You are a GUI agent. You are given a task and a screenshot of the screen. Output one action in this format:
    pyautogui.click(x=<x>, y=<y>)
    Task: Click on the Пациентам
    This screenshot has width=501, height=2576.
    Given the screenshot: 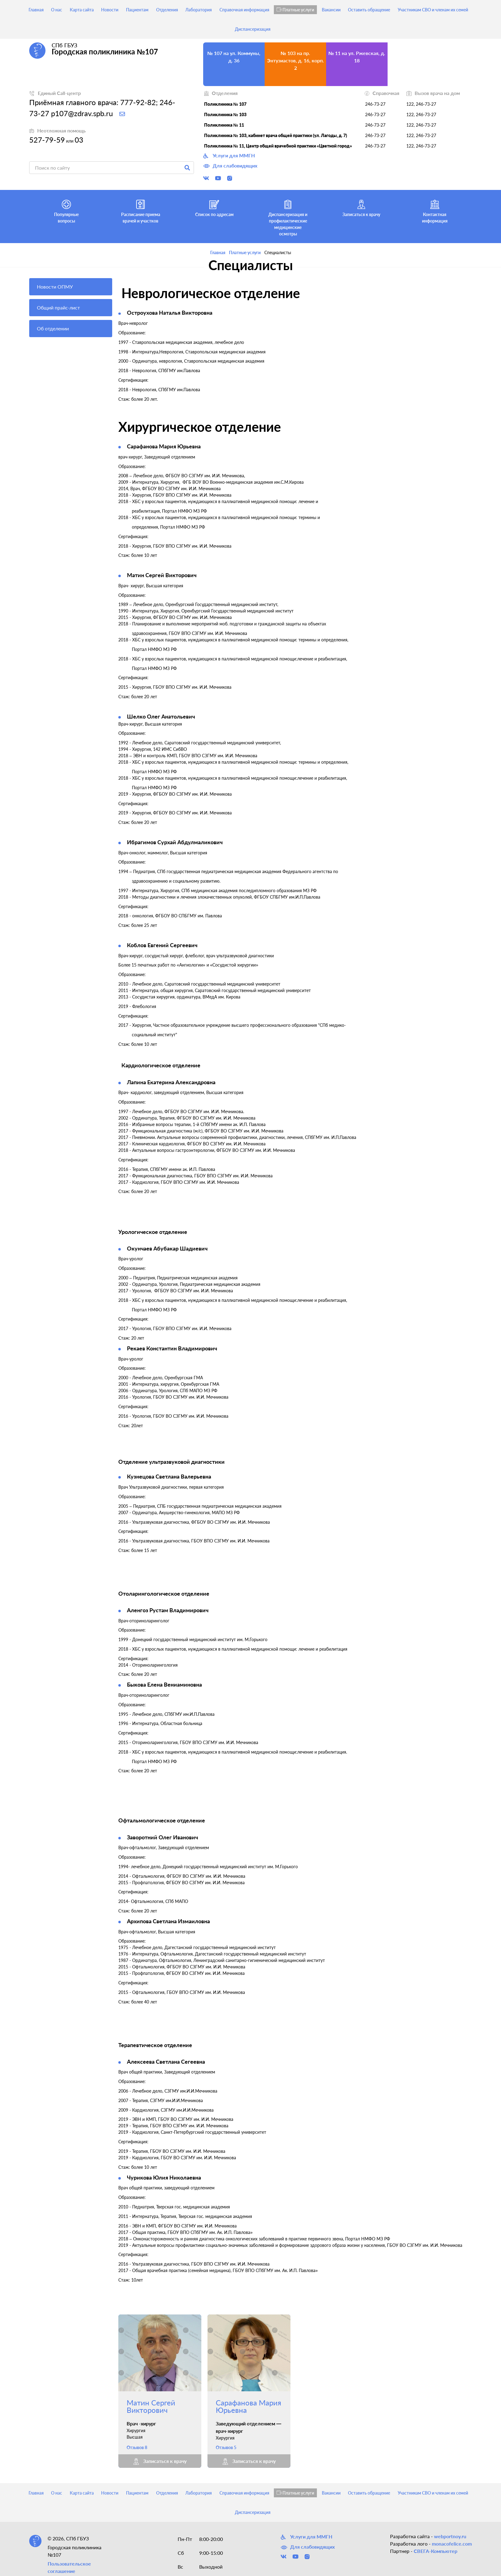 What is the action you would take?
    pyautogui.click(x=137, y=9)
    